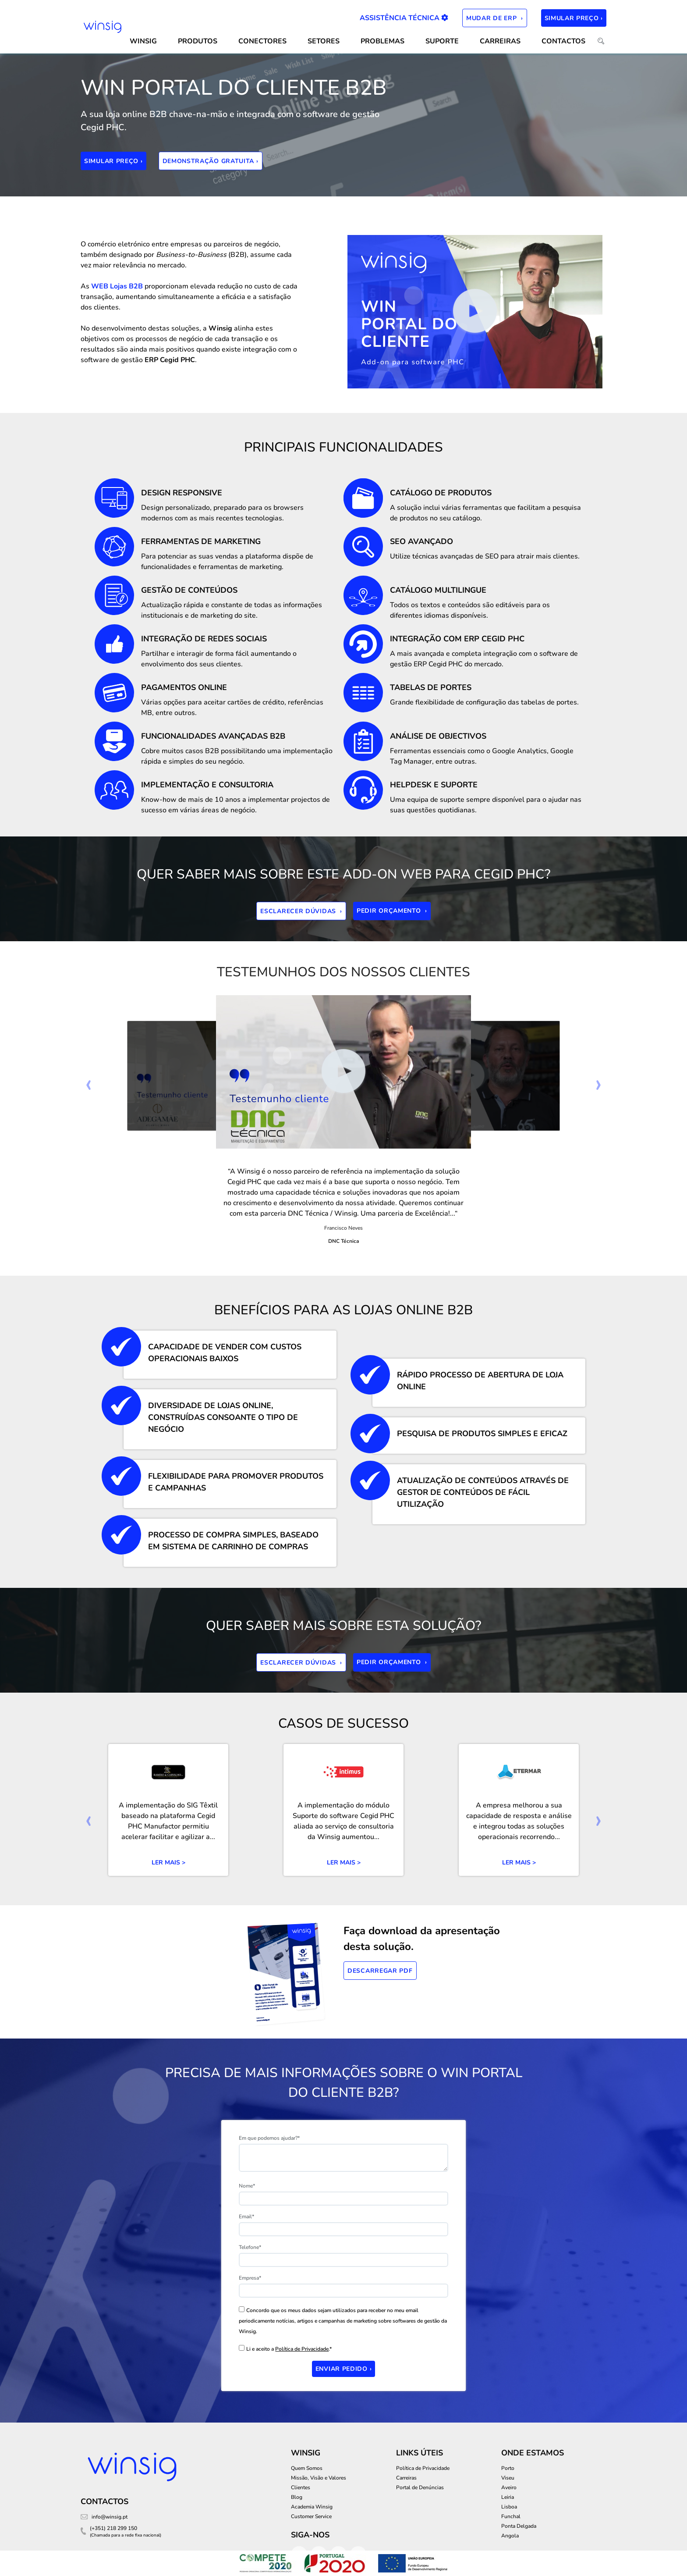 The width and height of the screenshot is (687, 2576). I want to click on Lisboa, so click(509, 2506).